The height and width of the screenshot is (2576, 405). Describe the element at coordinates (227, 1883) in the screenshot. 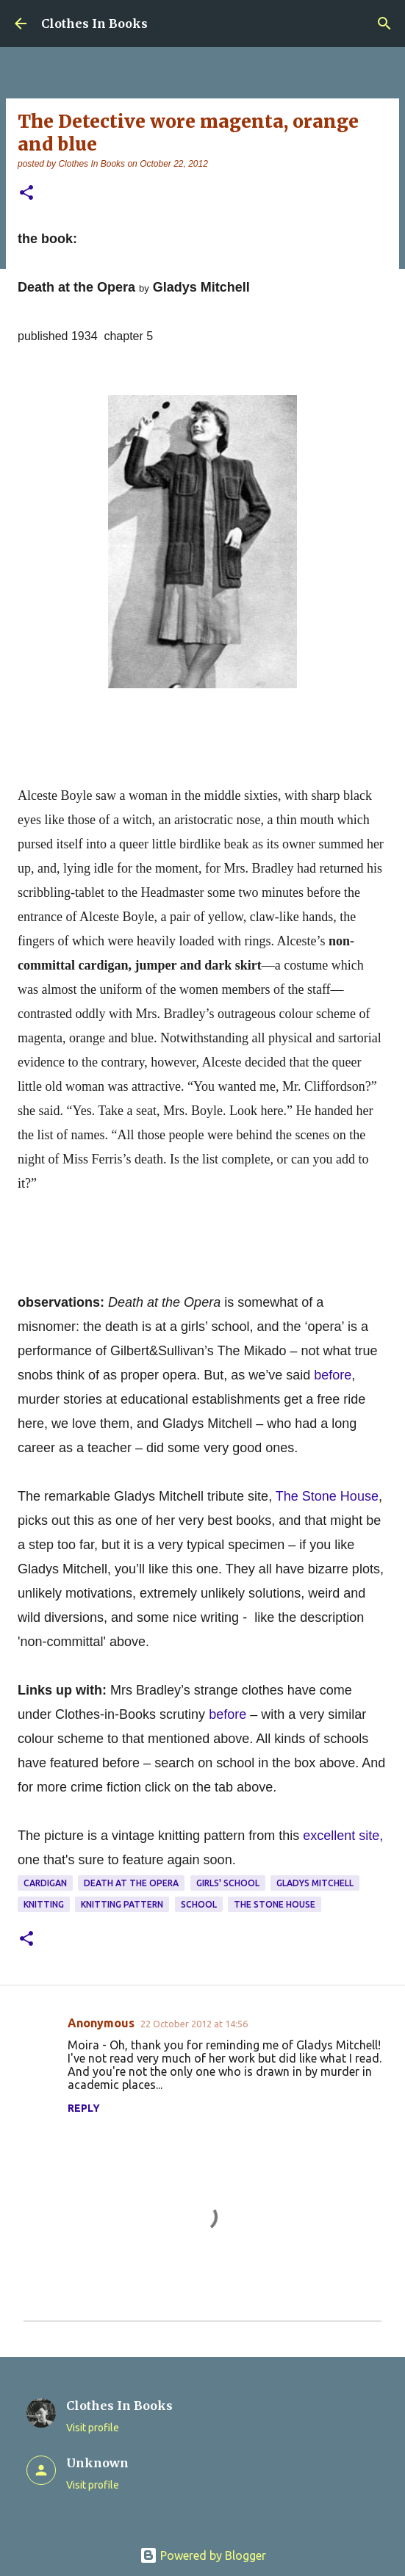

I see `girls' school` at that location.